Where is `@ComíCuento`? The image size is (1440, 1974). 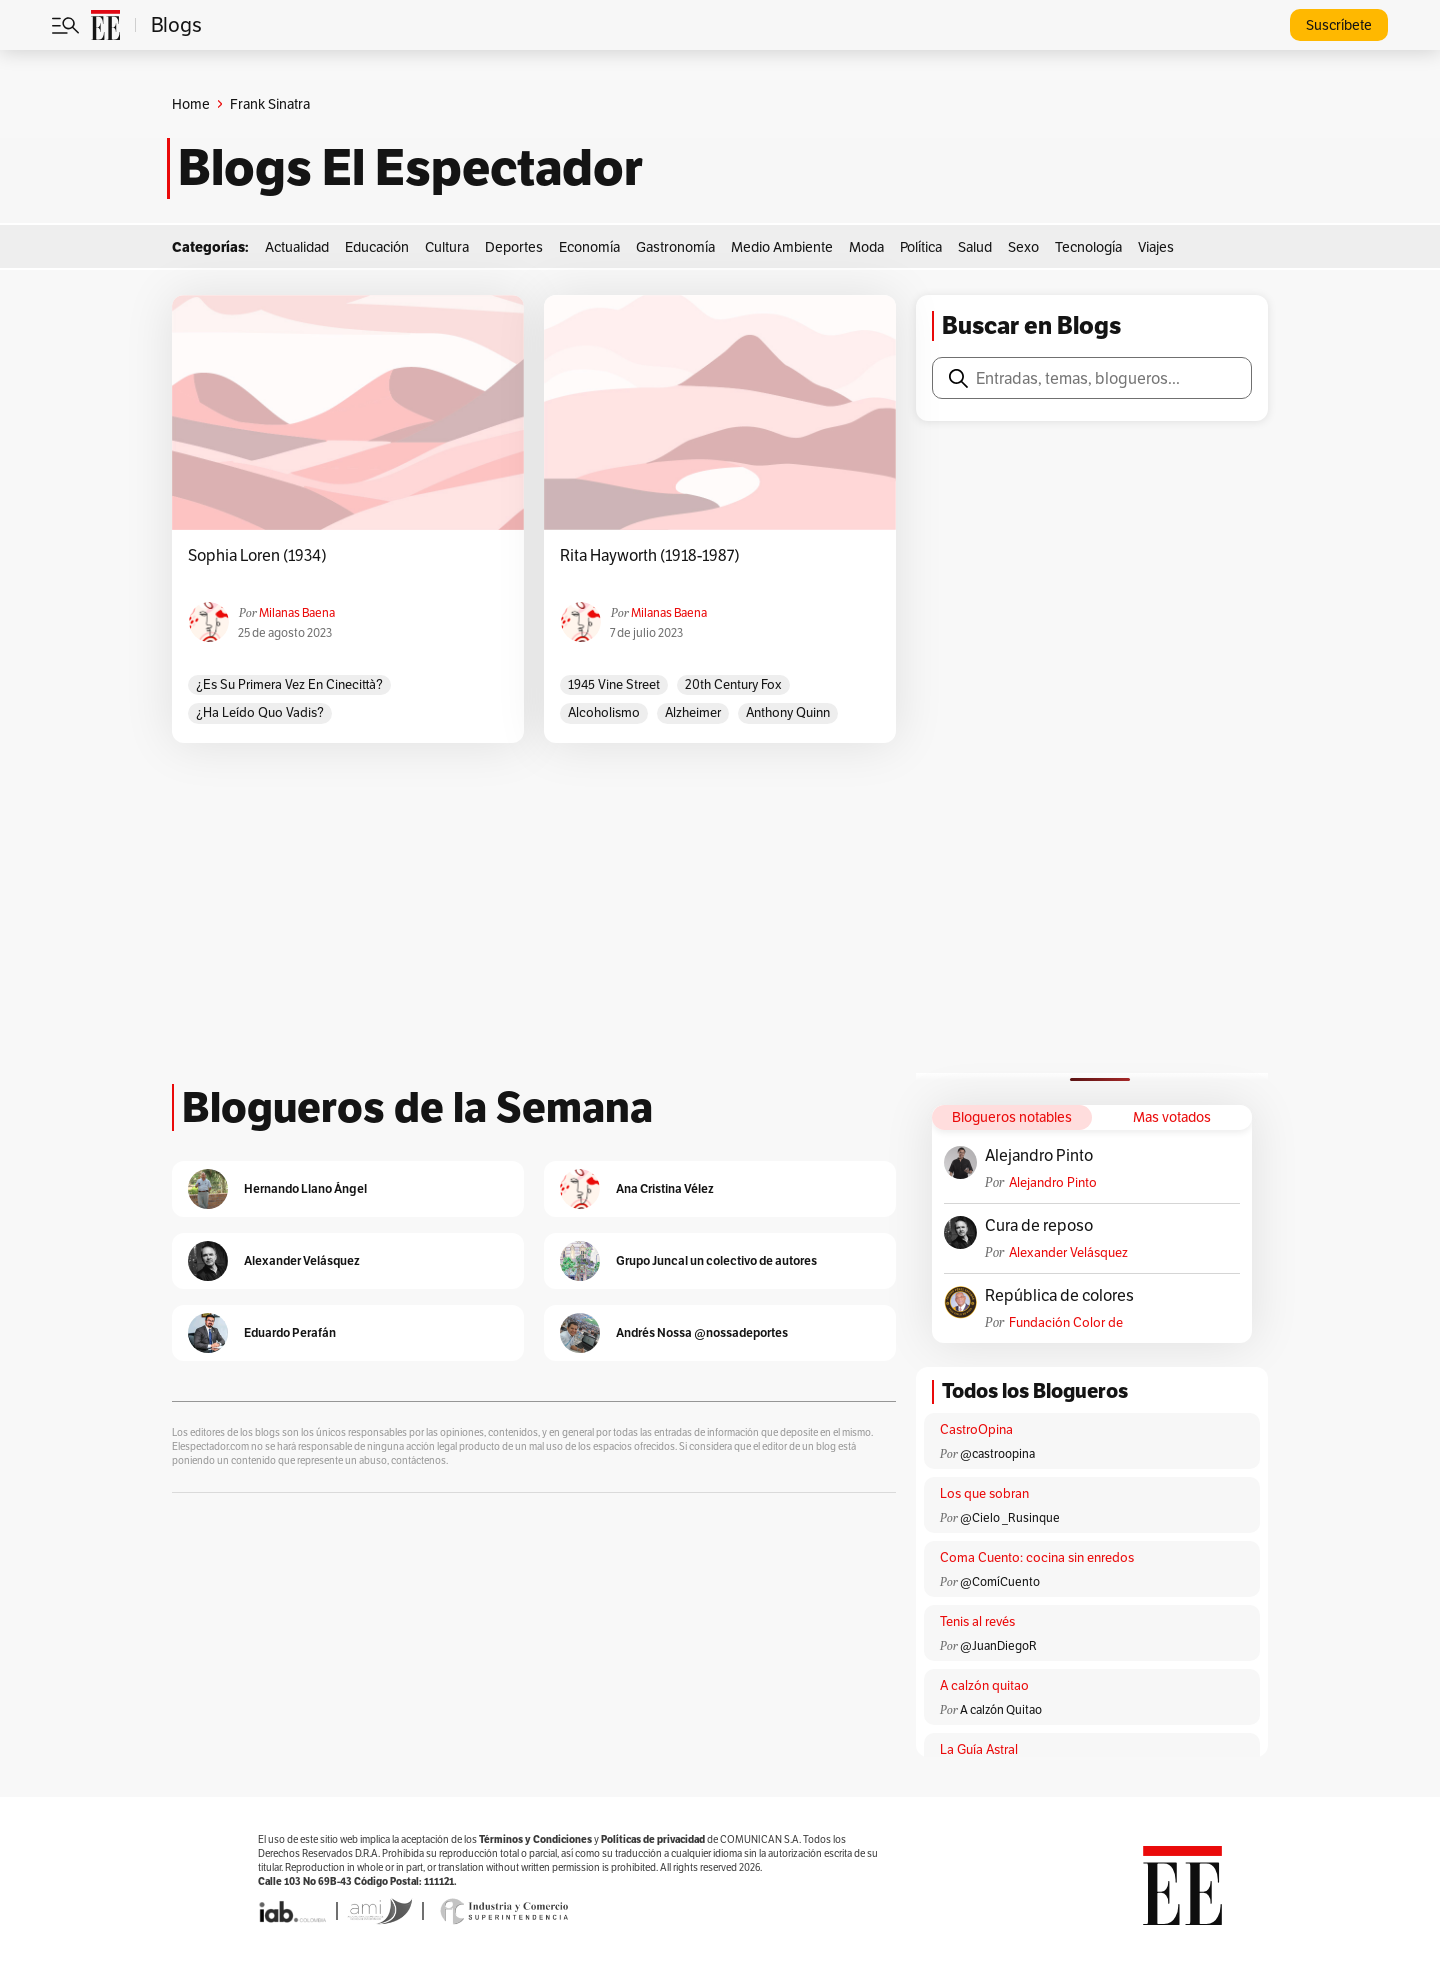
@ComíCuento is located at coordinates (1000, 1581).